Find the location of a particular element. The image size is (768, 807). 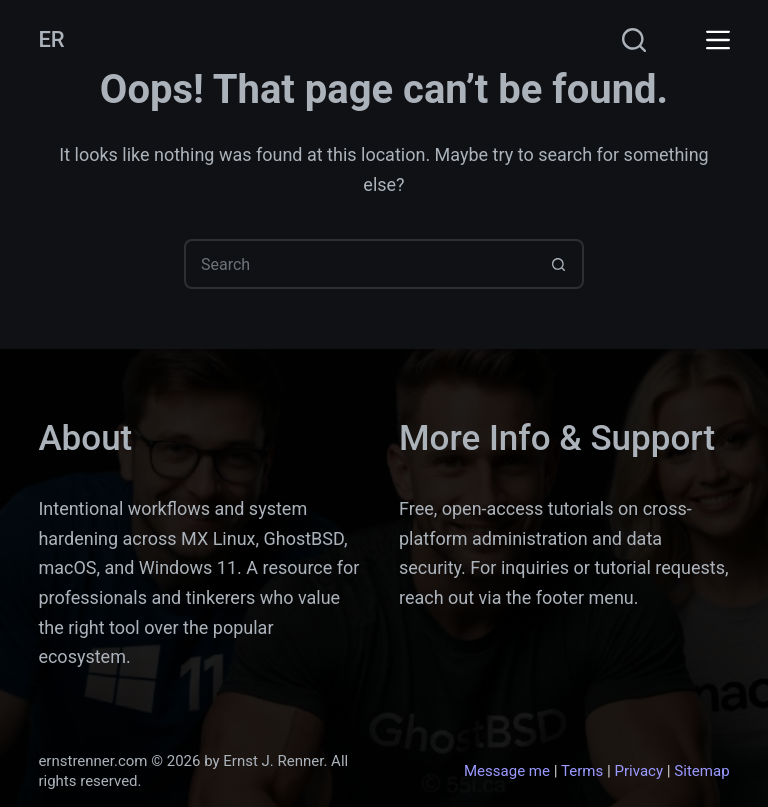

ER is located at coordinates (51, 39).